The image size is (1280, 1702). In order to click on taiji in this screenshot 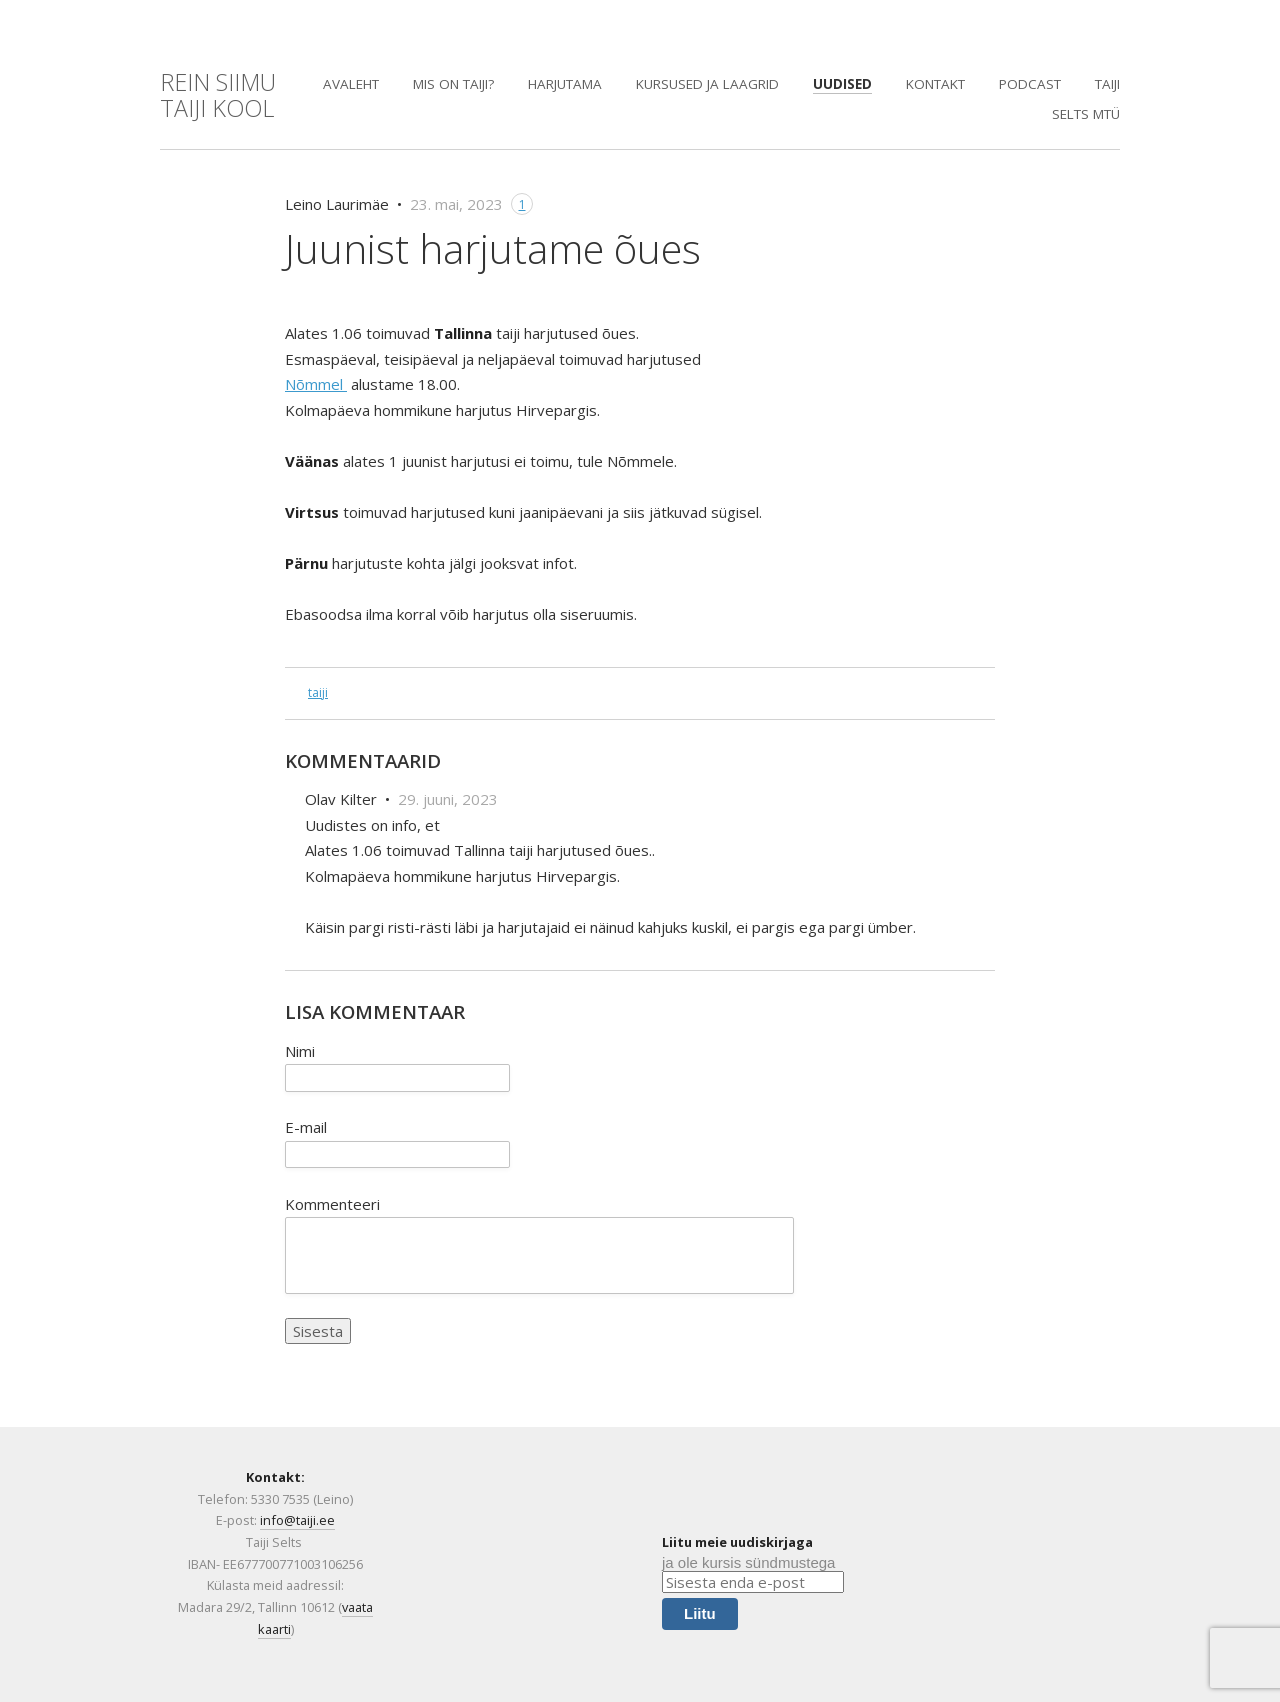, I will do `click(318, 692)`.